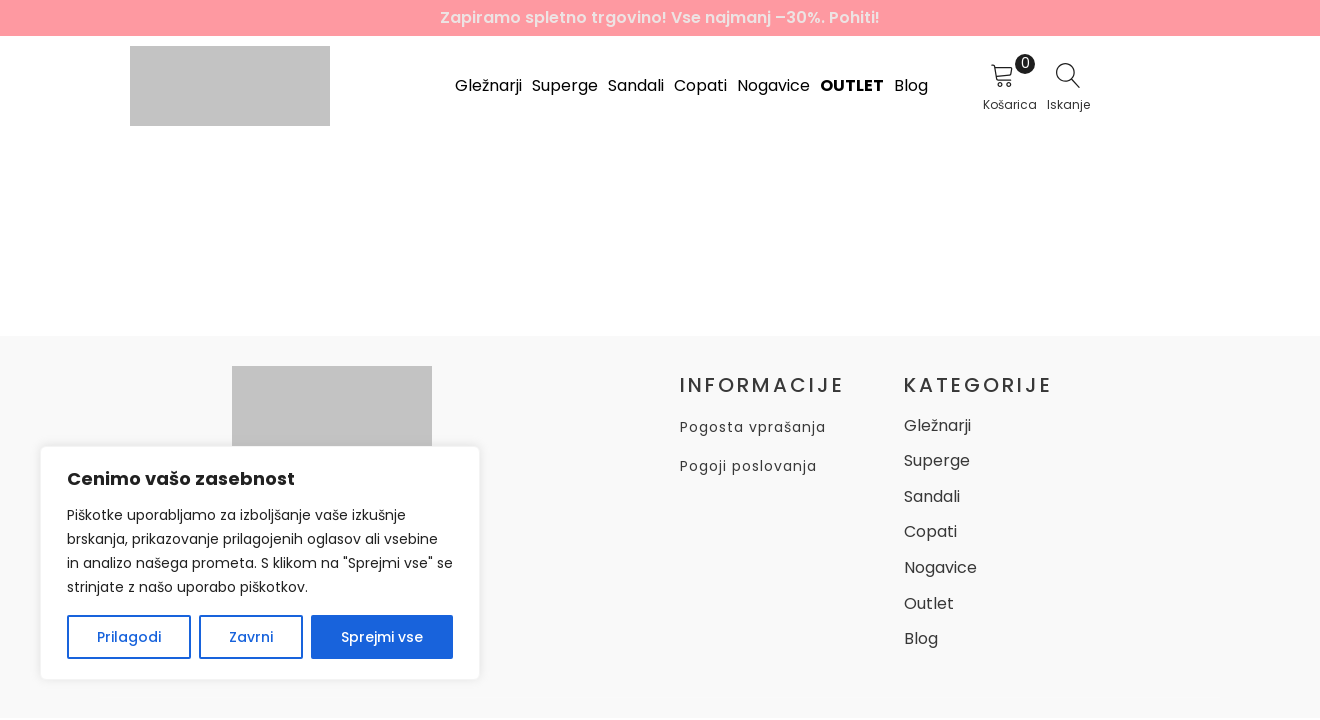 The width and height of the screenshot is (1320, 720). Describe the element at coordinates (636, 85) in the screenshot. I see `Sandali` at that location.